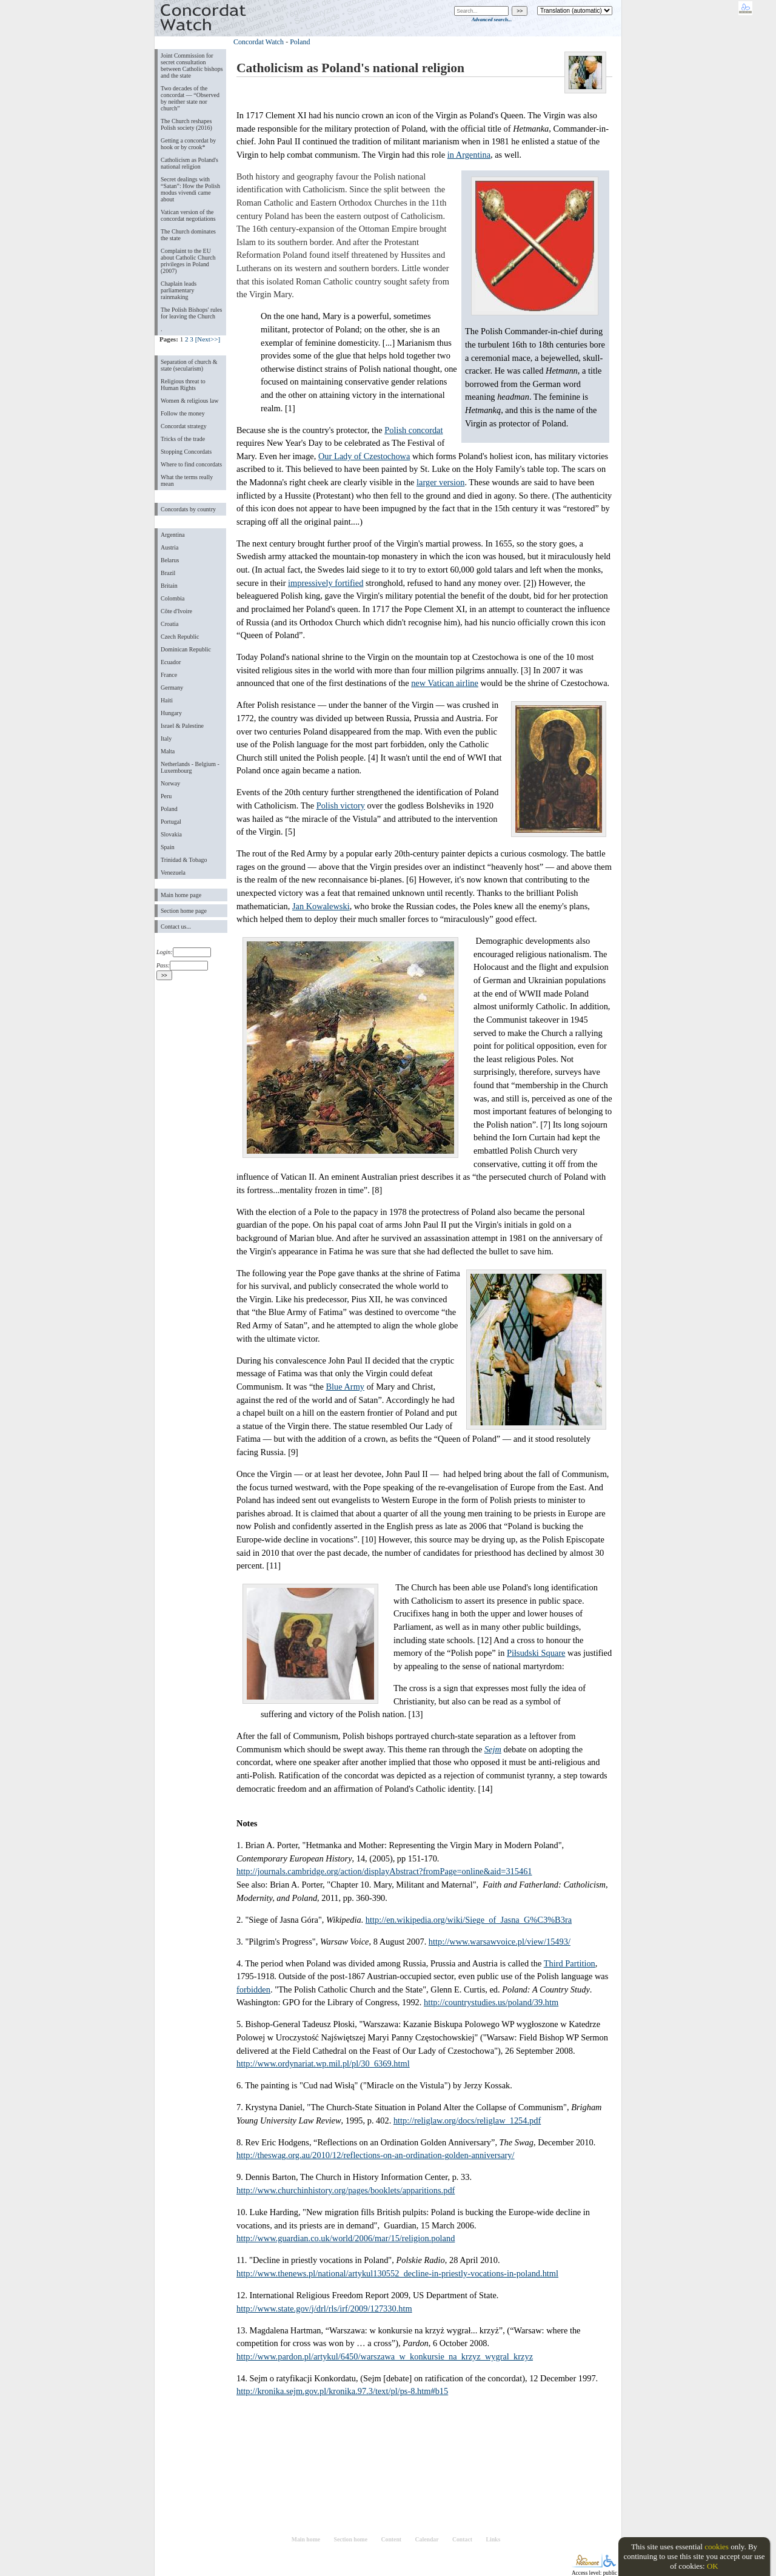 The image size is (776, 2576). I want to click on The Polish Bishops' rules for leaving the Church, so click(191, 313).